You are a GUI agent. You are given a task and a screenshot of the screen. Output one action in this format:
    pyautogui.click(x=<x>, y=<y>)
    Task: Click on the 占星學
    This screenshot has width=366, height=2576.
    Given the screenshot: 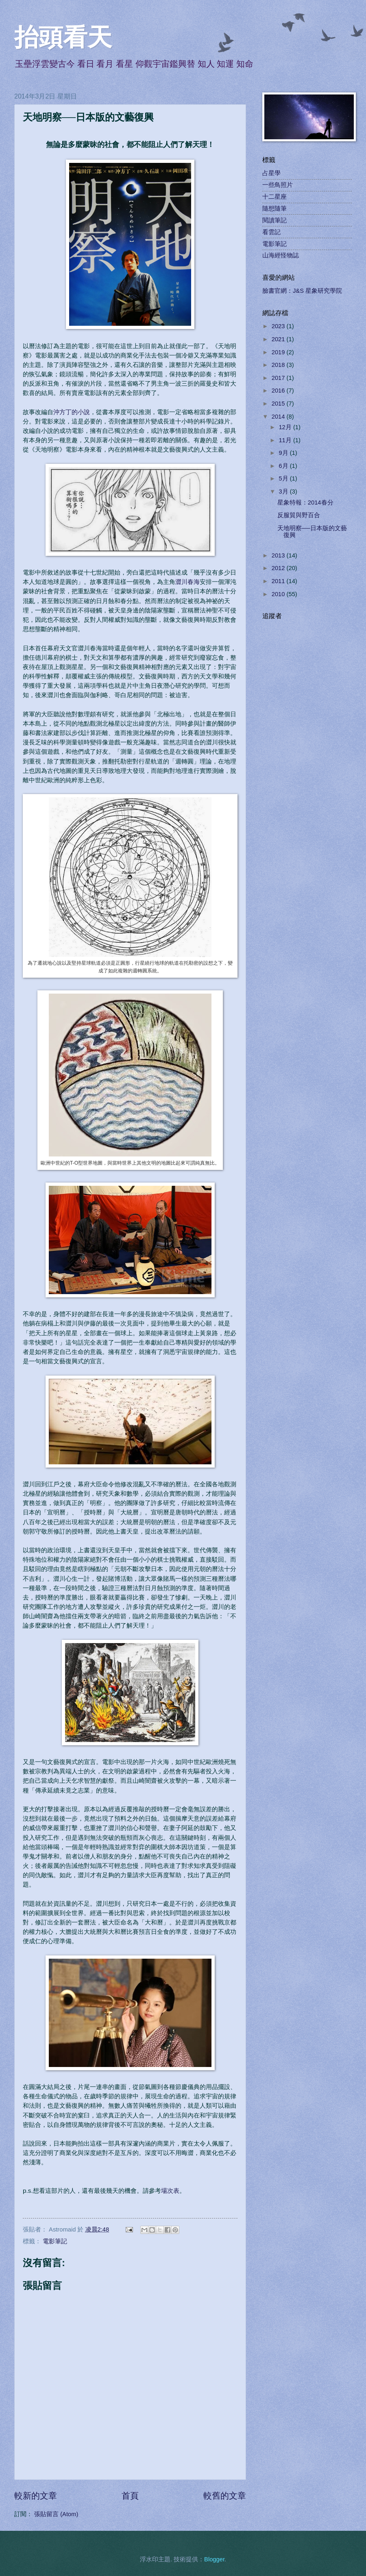 What is the action you would take?
    pyautogui.click(x=271, y=173)
    